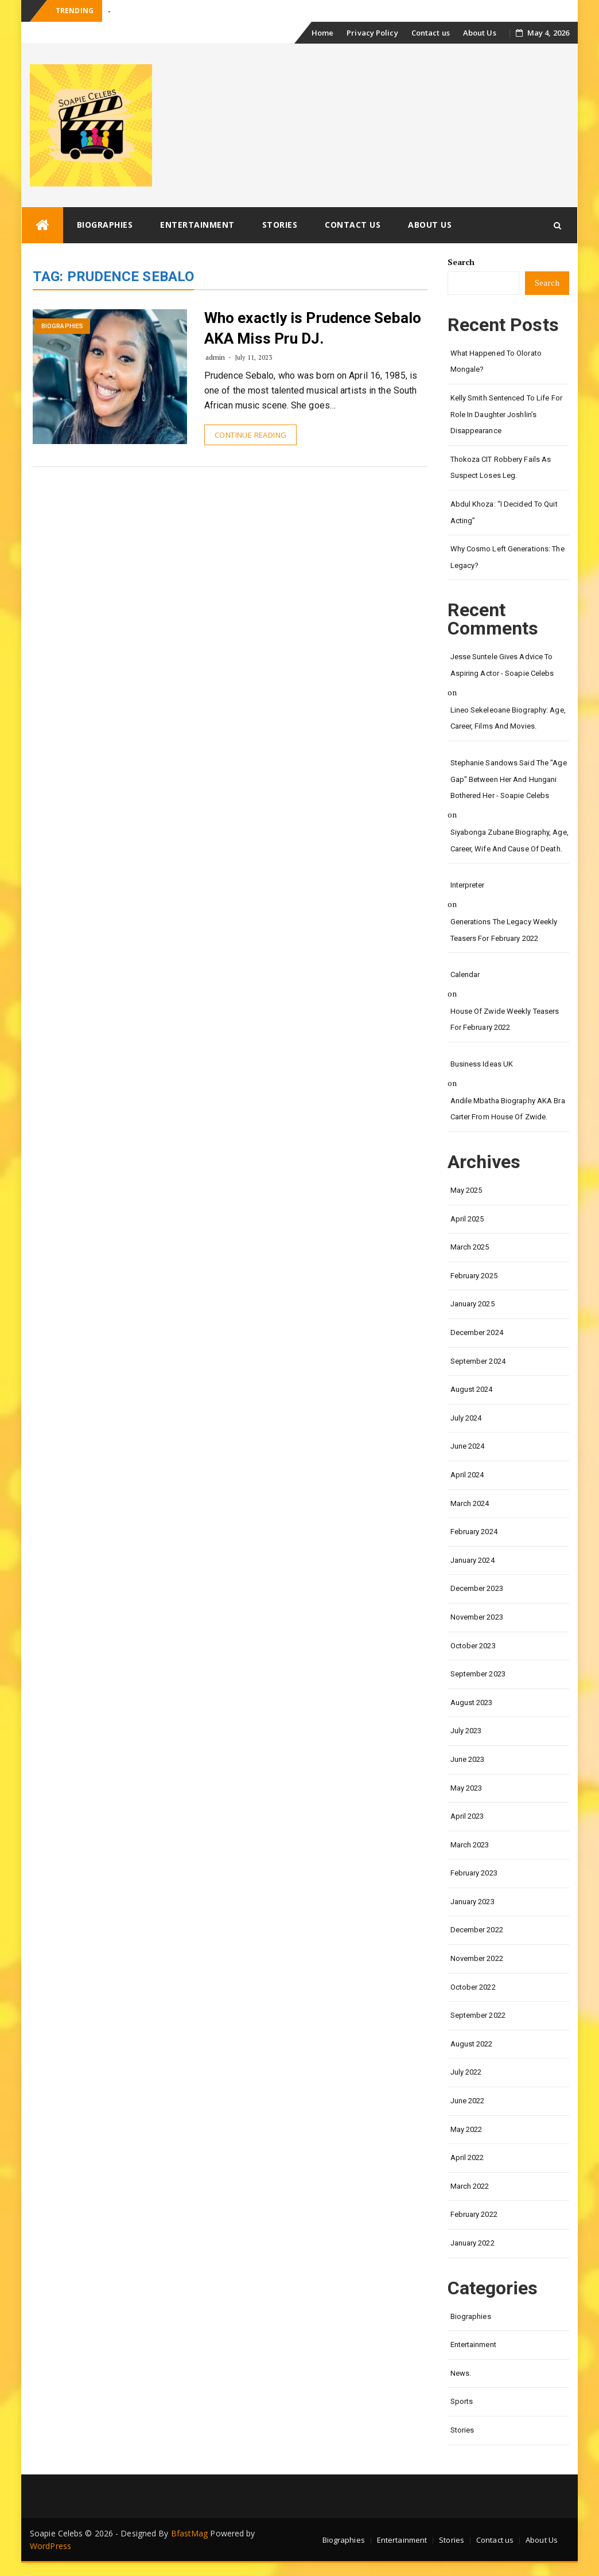 The height and width of the screenshot is (2576, 599). I want to click on February 2025, so click(473, 1275).